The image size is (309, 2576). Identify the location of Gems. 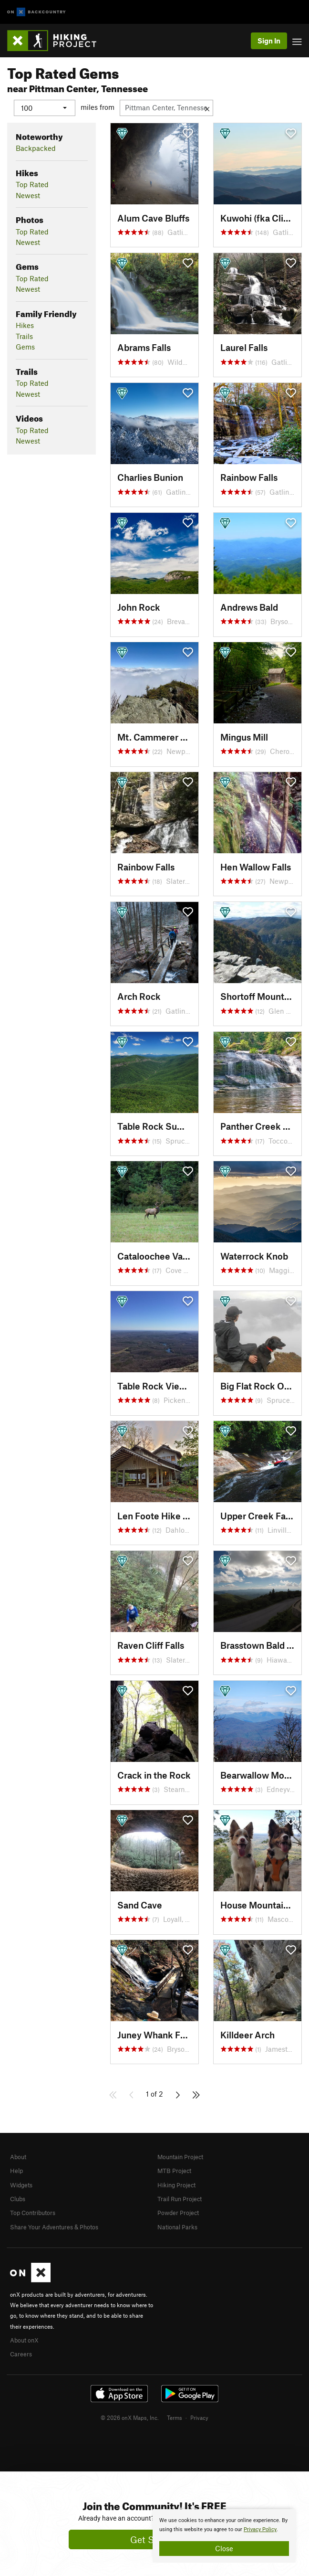
(25, 346).